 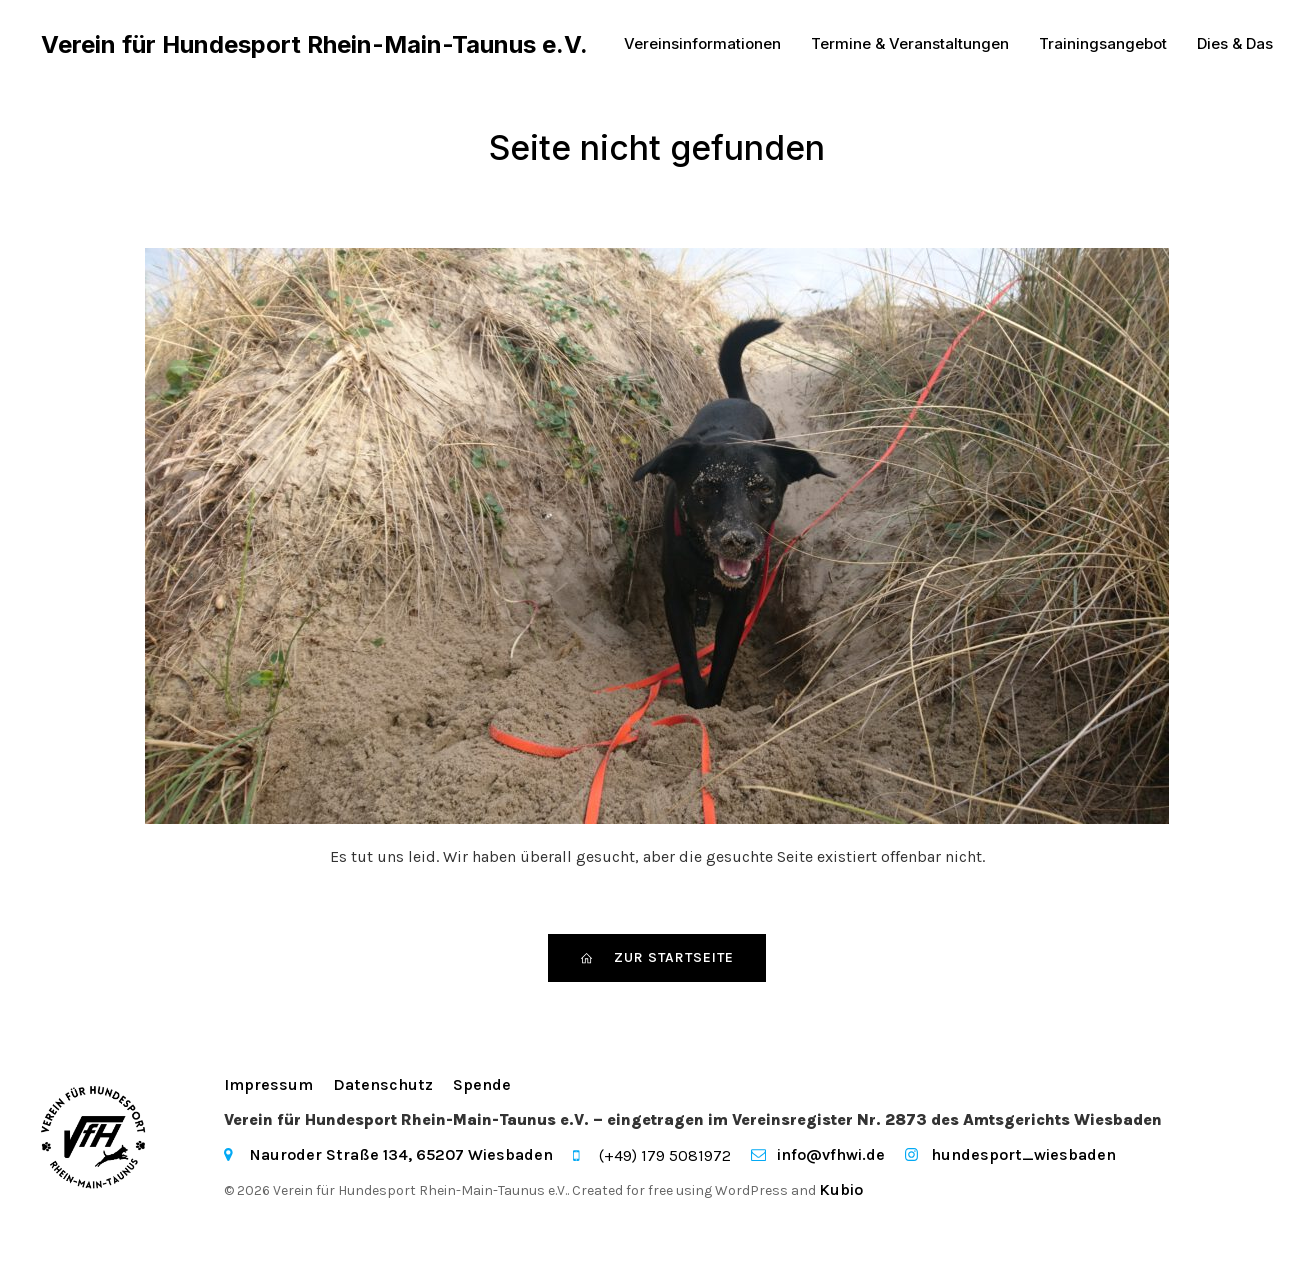 What do you see at coordinates (841, 1190) in the screenshot?
I see `Kubio` at bounding box center [841, 1190].